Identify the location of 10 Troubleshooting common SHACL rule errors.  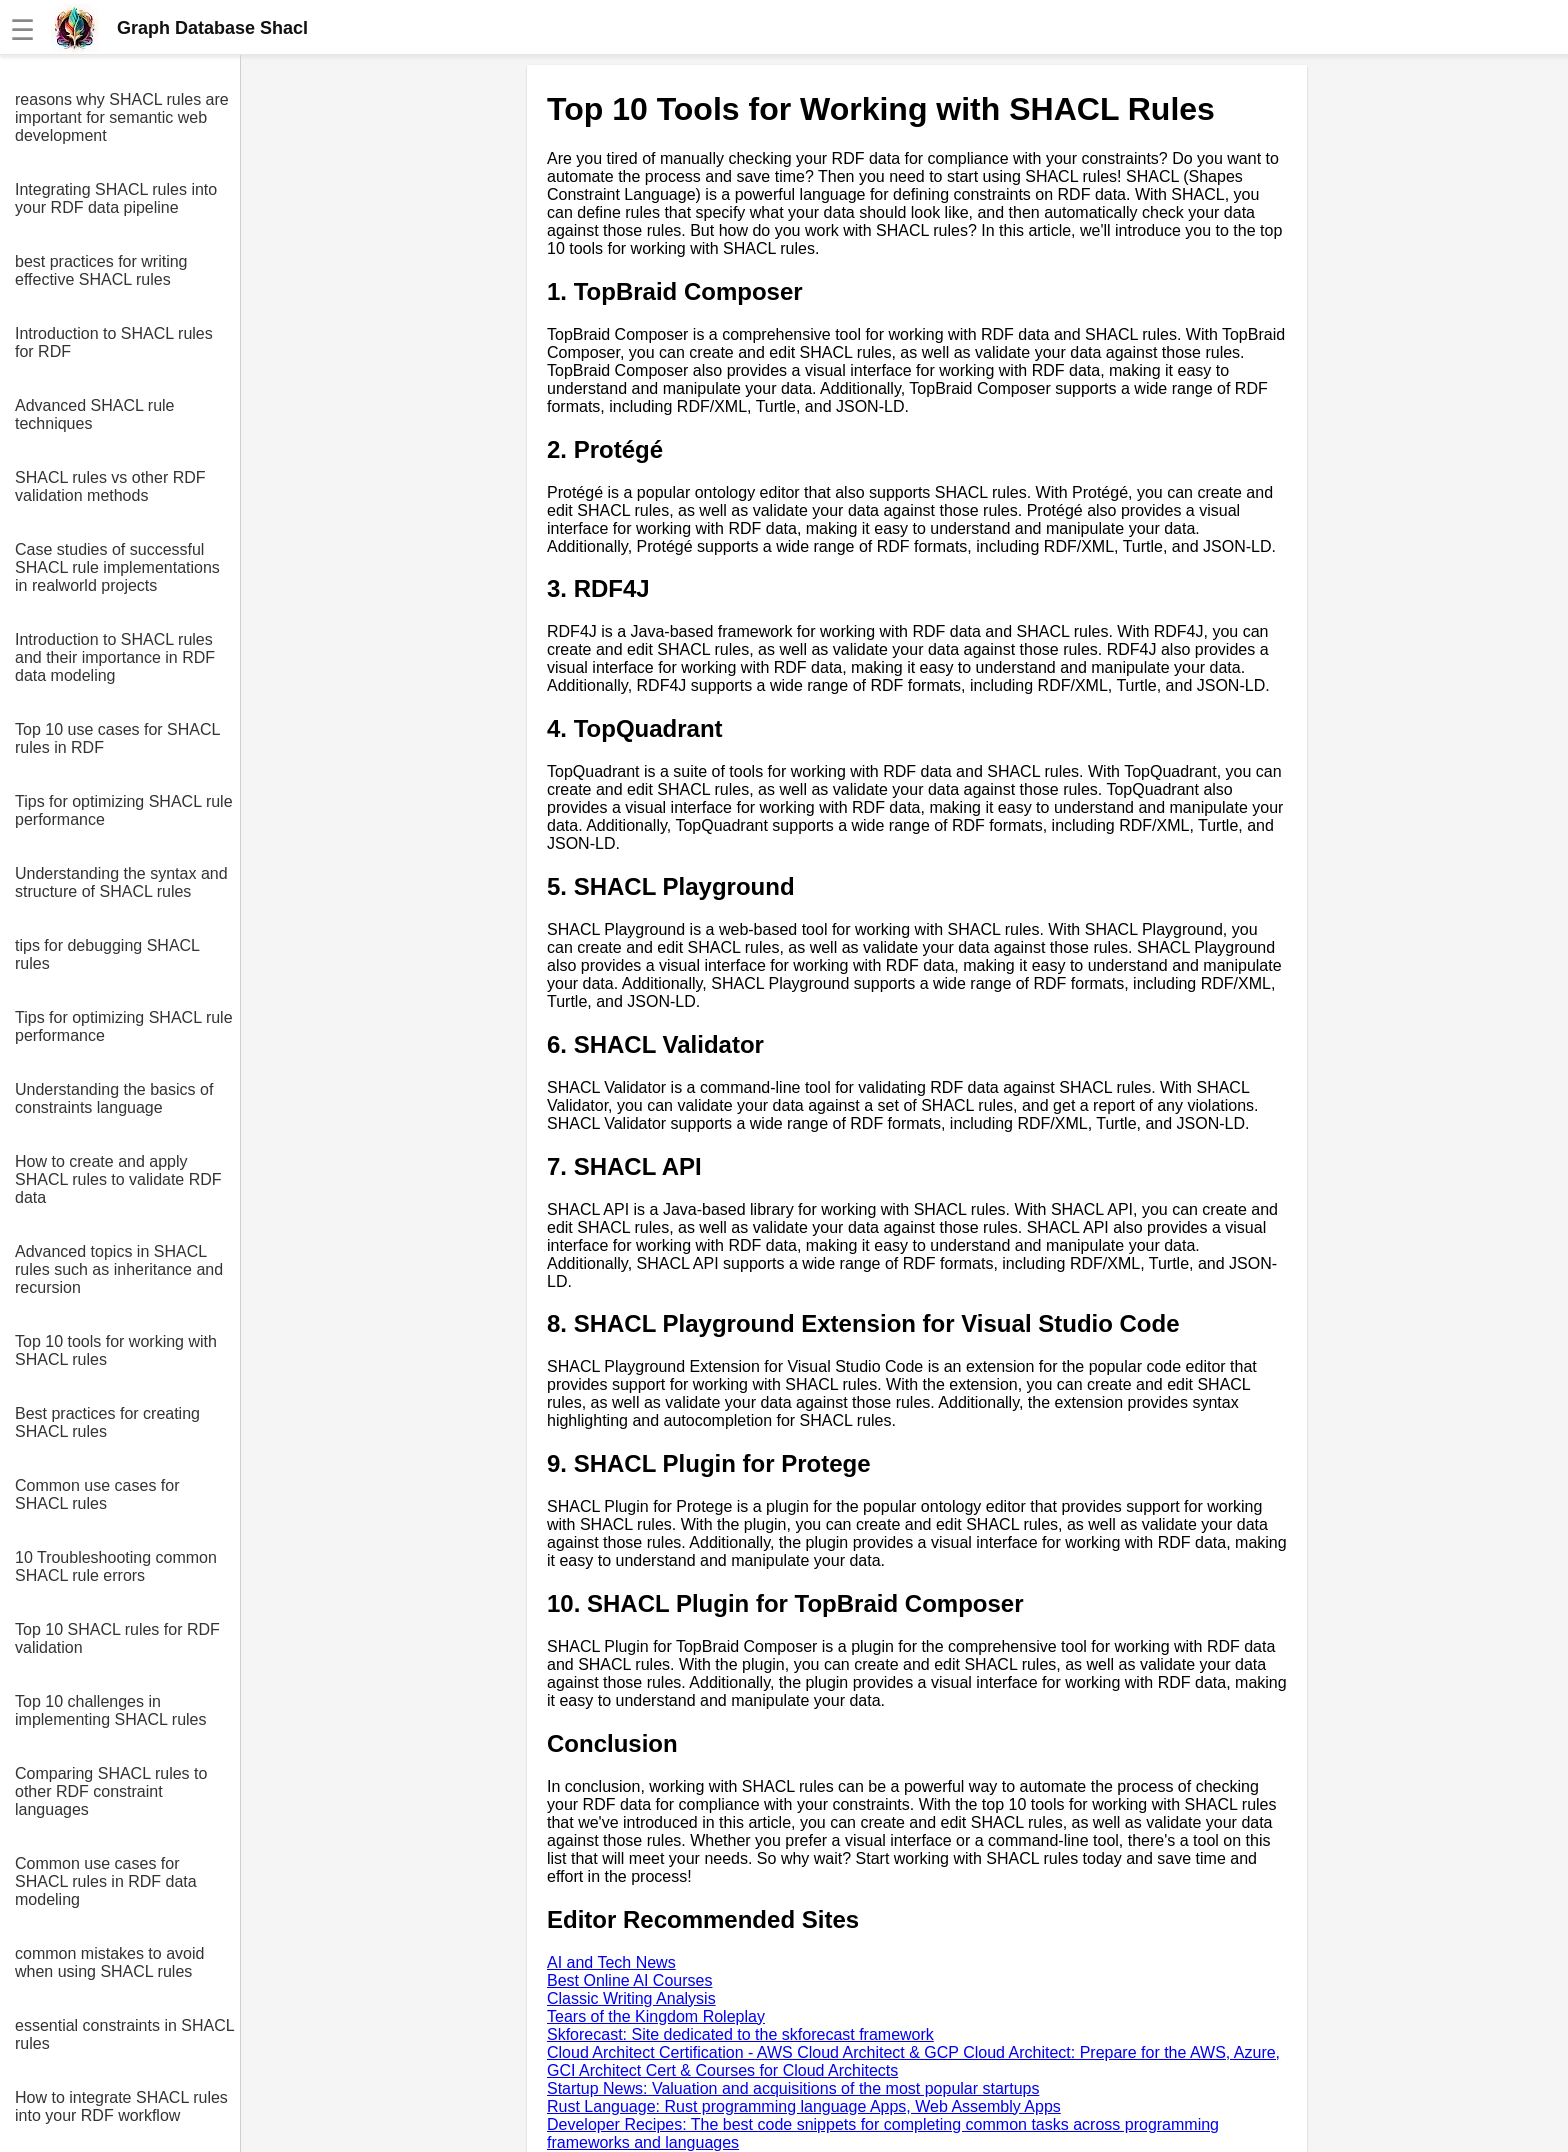
(116, 1566).